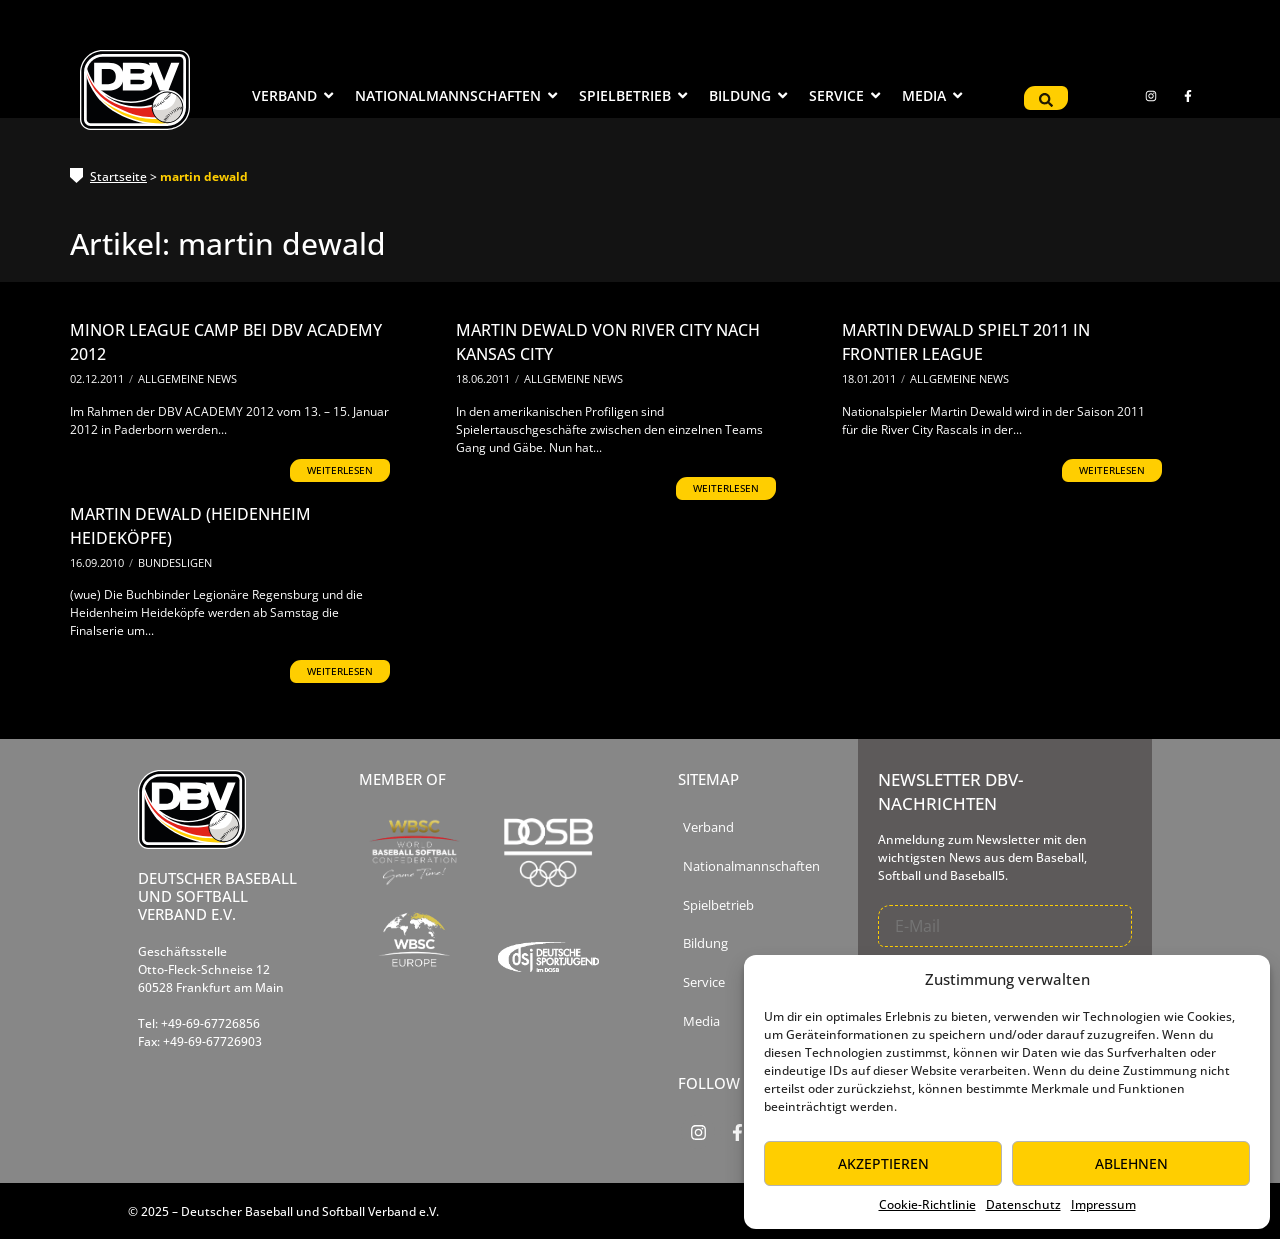  I want to click on Media, so click(701, 1021).